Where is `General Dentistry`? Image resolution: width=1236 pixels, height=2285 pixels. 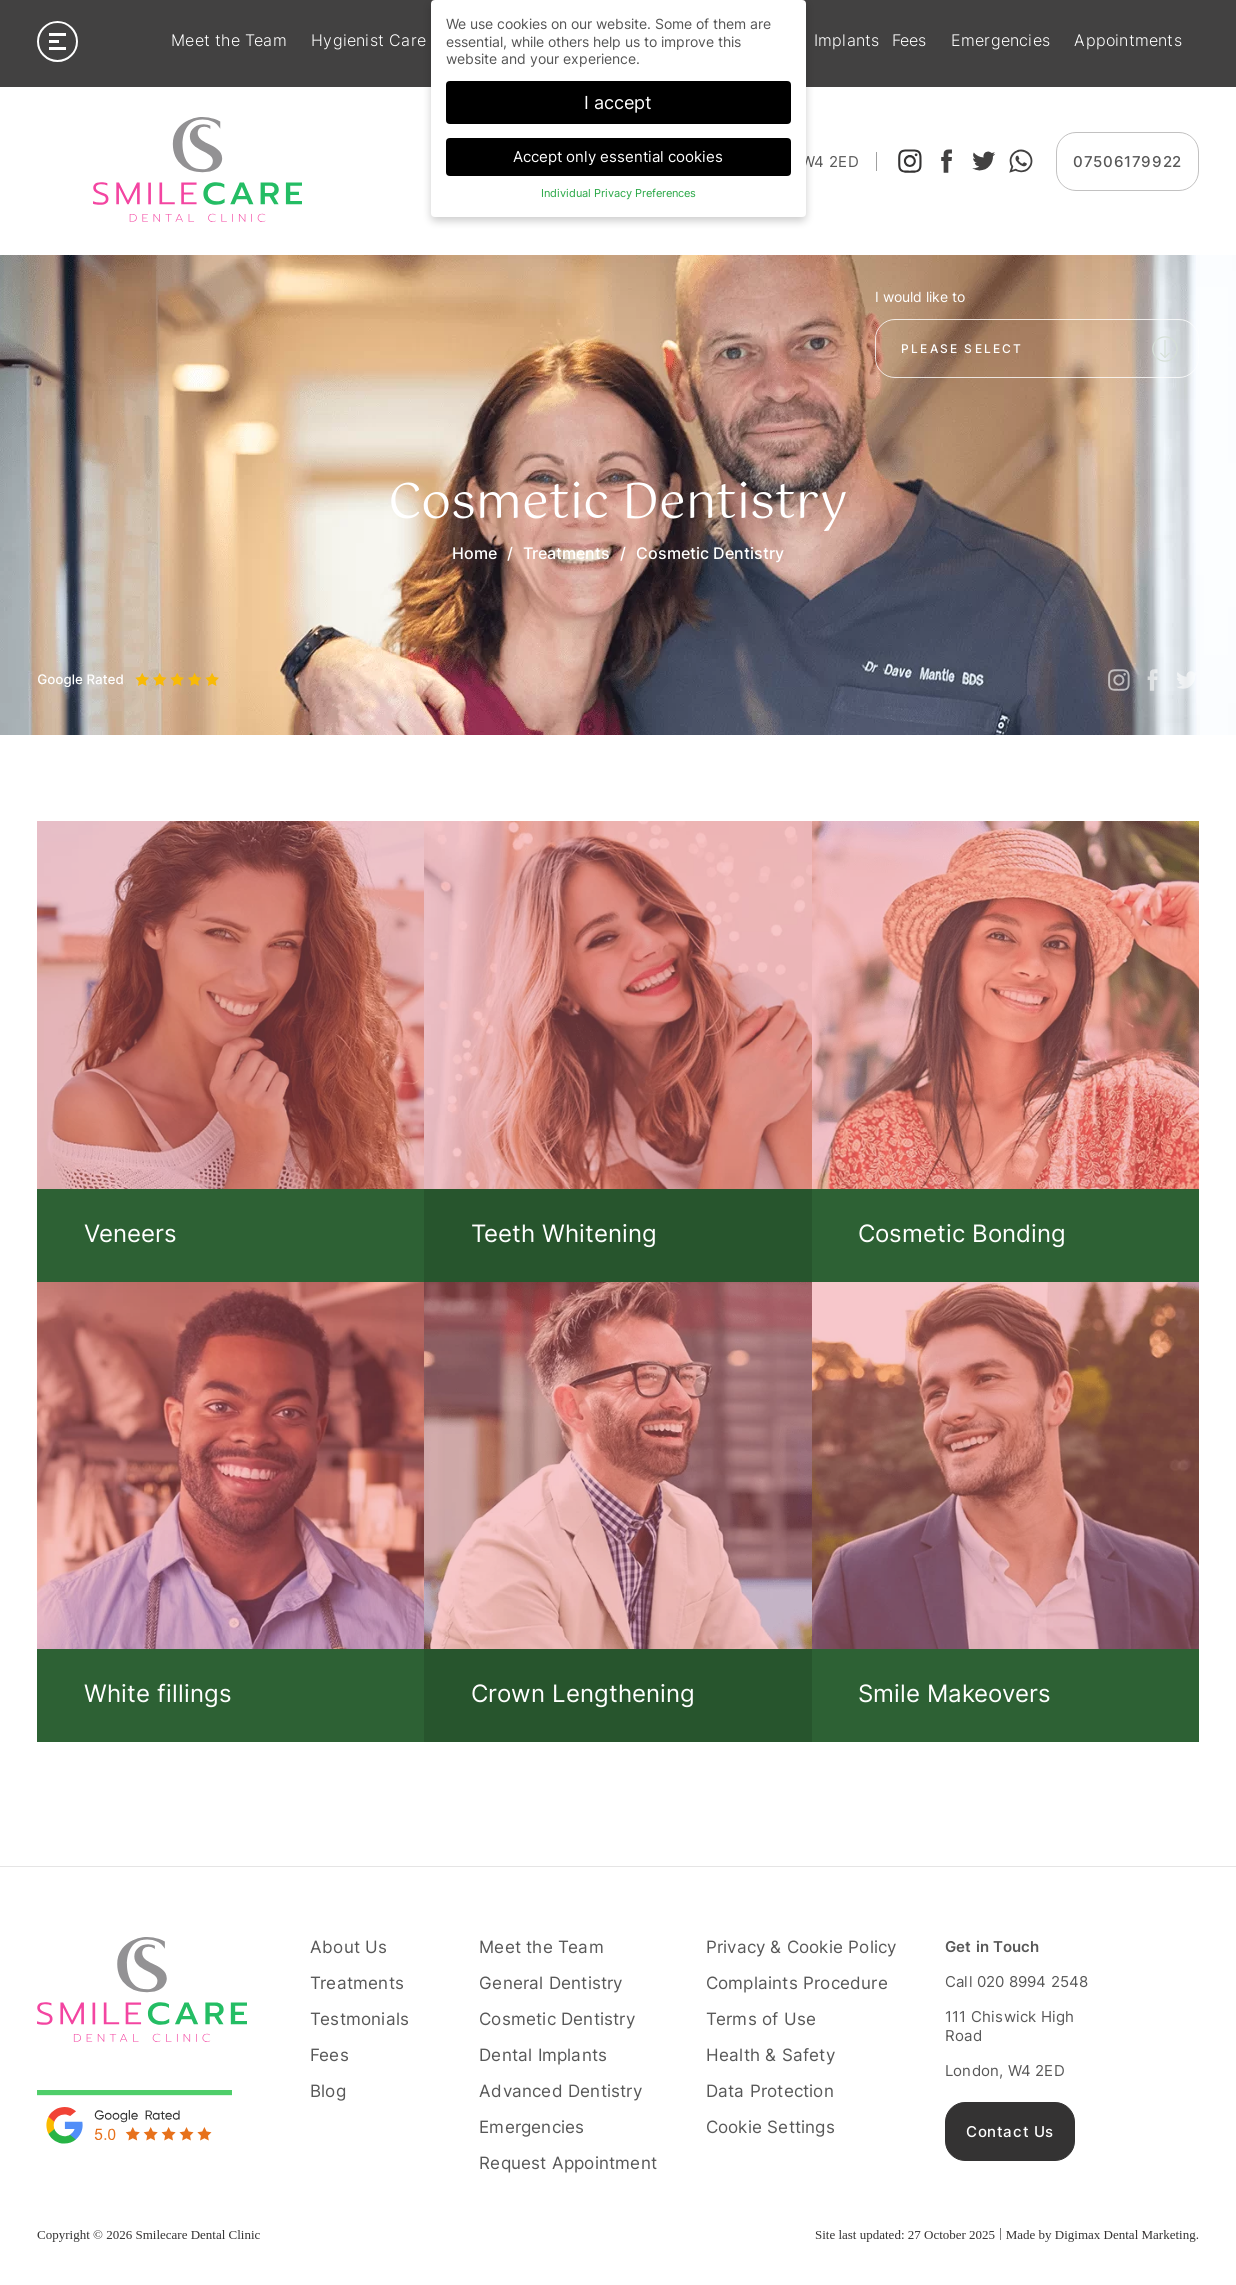
General Dentistry is located at coordinates (550, 1983).